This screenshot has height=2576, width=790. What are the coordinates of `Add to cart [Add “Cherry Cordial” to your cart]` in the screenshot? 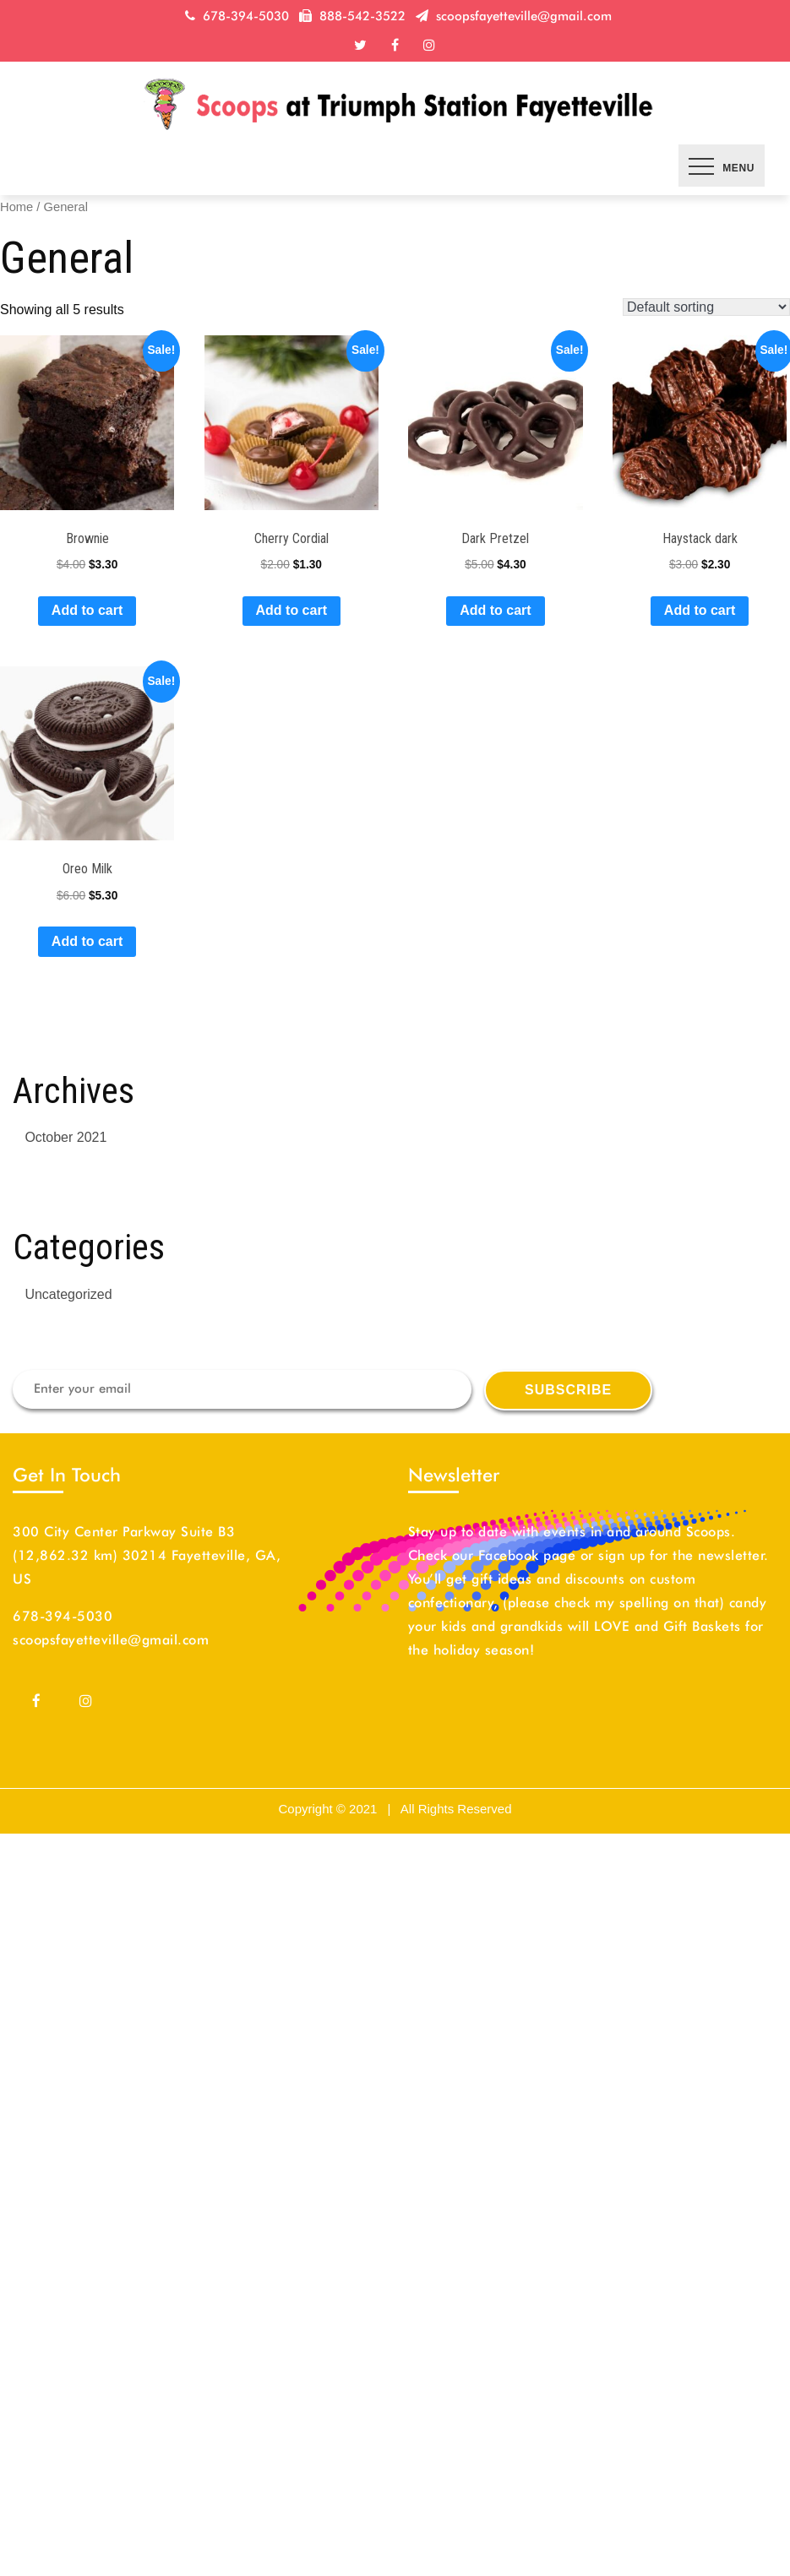 It's located at (291, 610).